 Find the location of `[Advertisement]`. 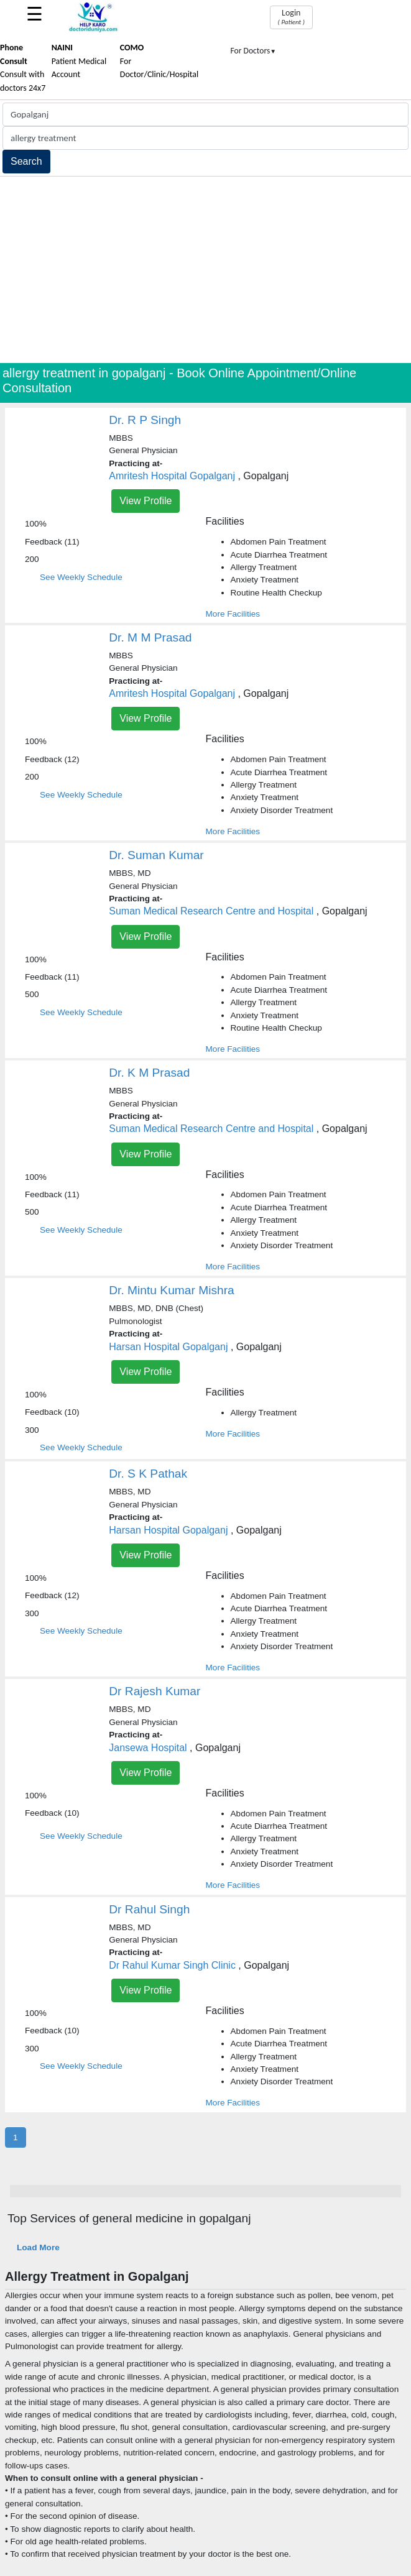

[Advertisement] is located at coordinates (205, 270).